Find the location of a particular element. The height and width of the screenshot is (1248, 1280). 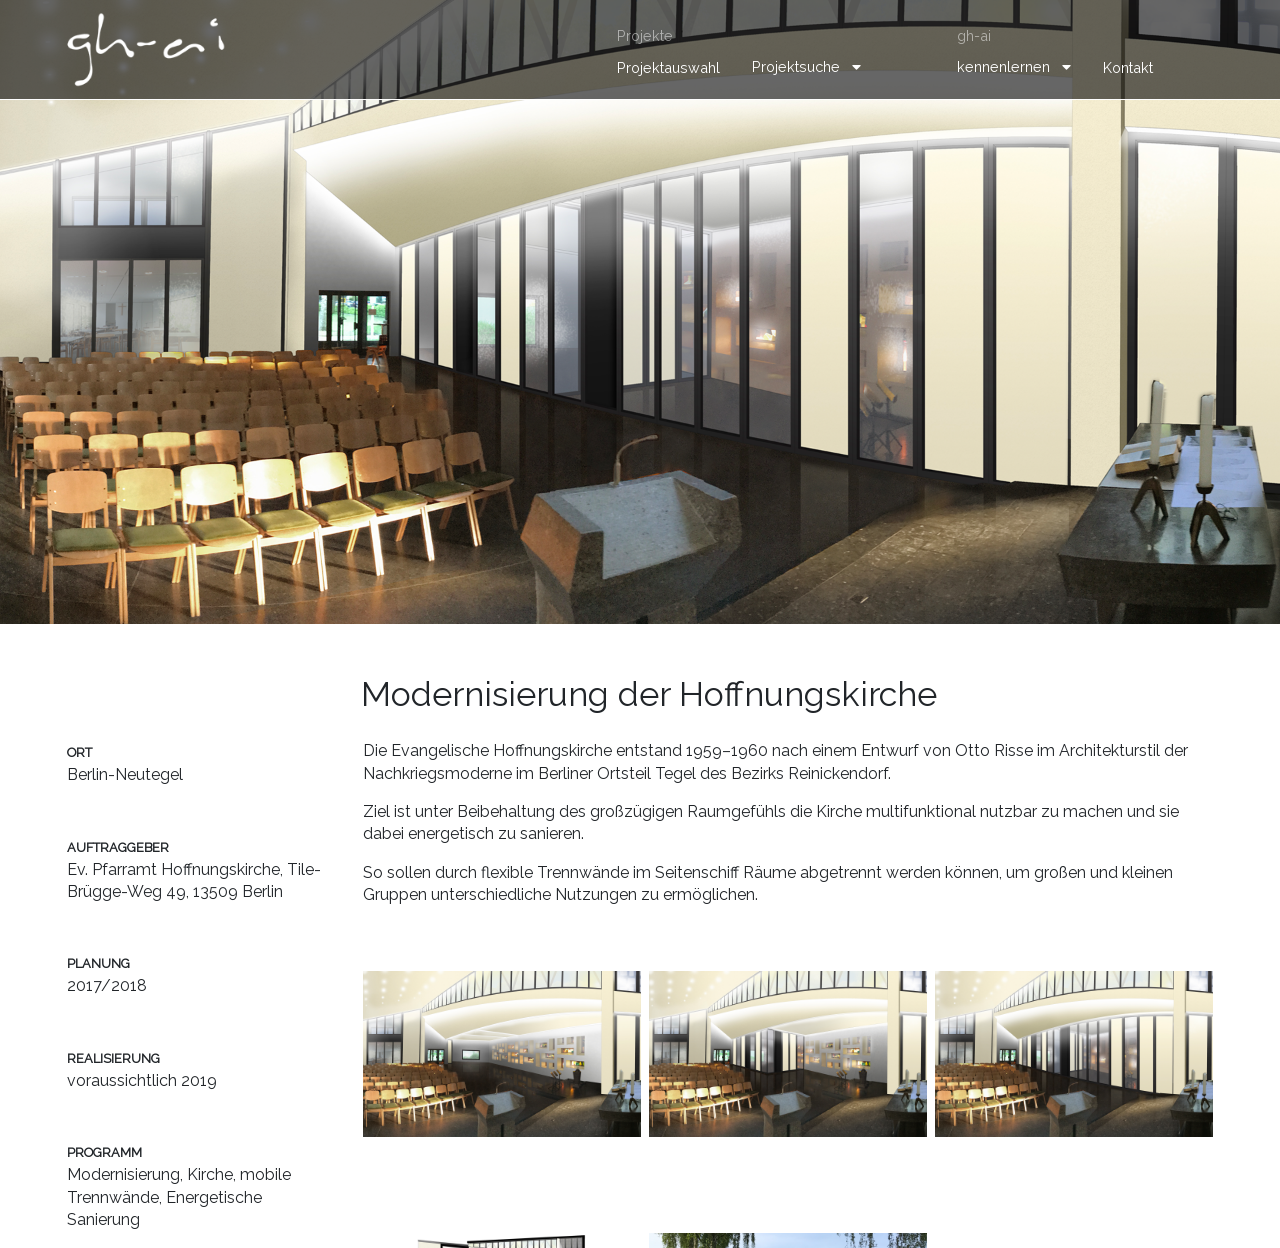

Projektauswahl is located at coordinates (668, 67).